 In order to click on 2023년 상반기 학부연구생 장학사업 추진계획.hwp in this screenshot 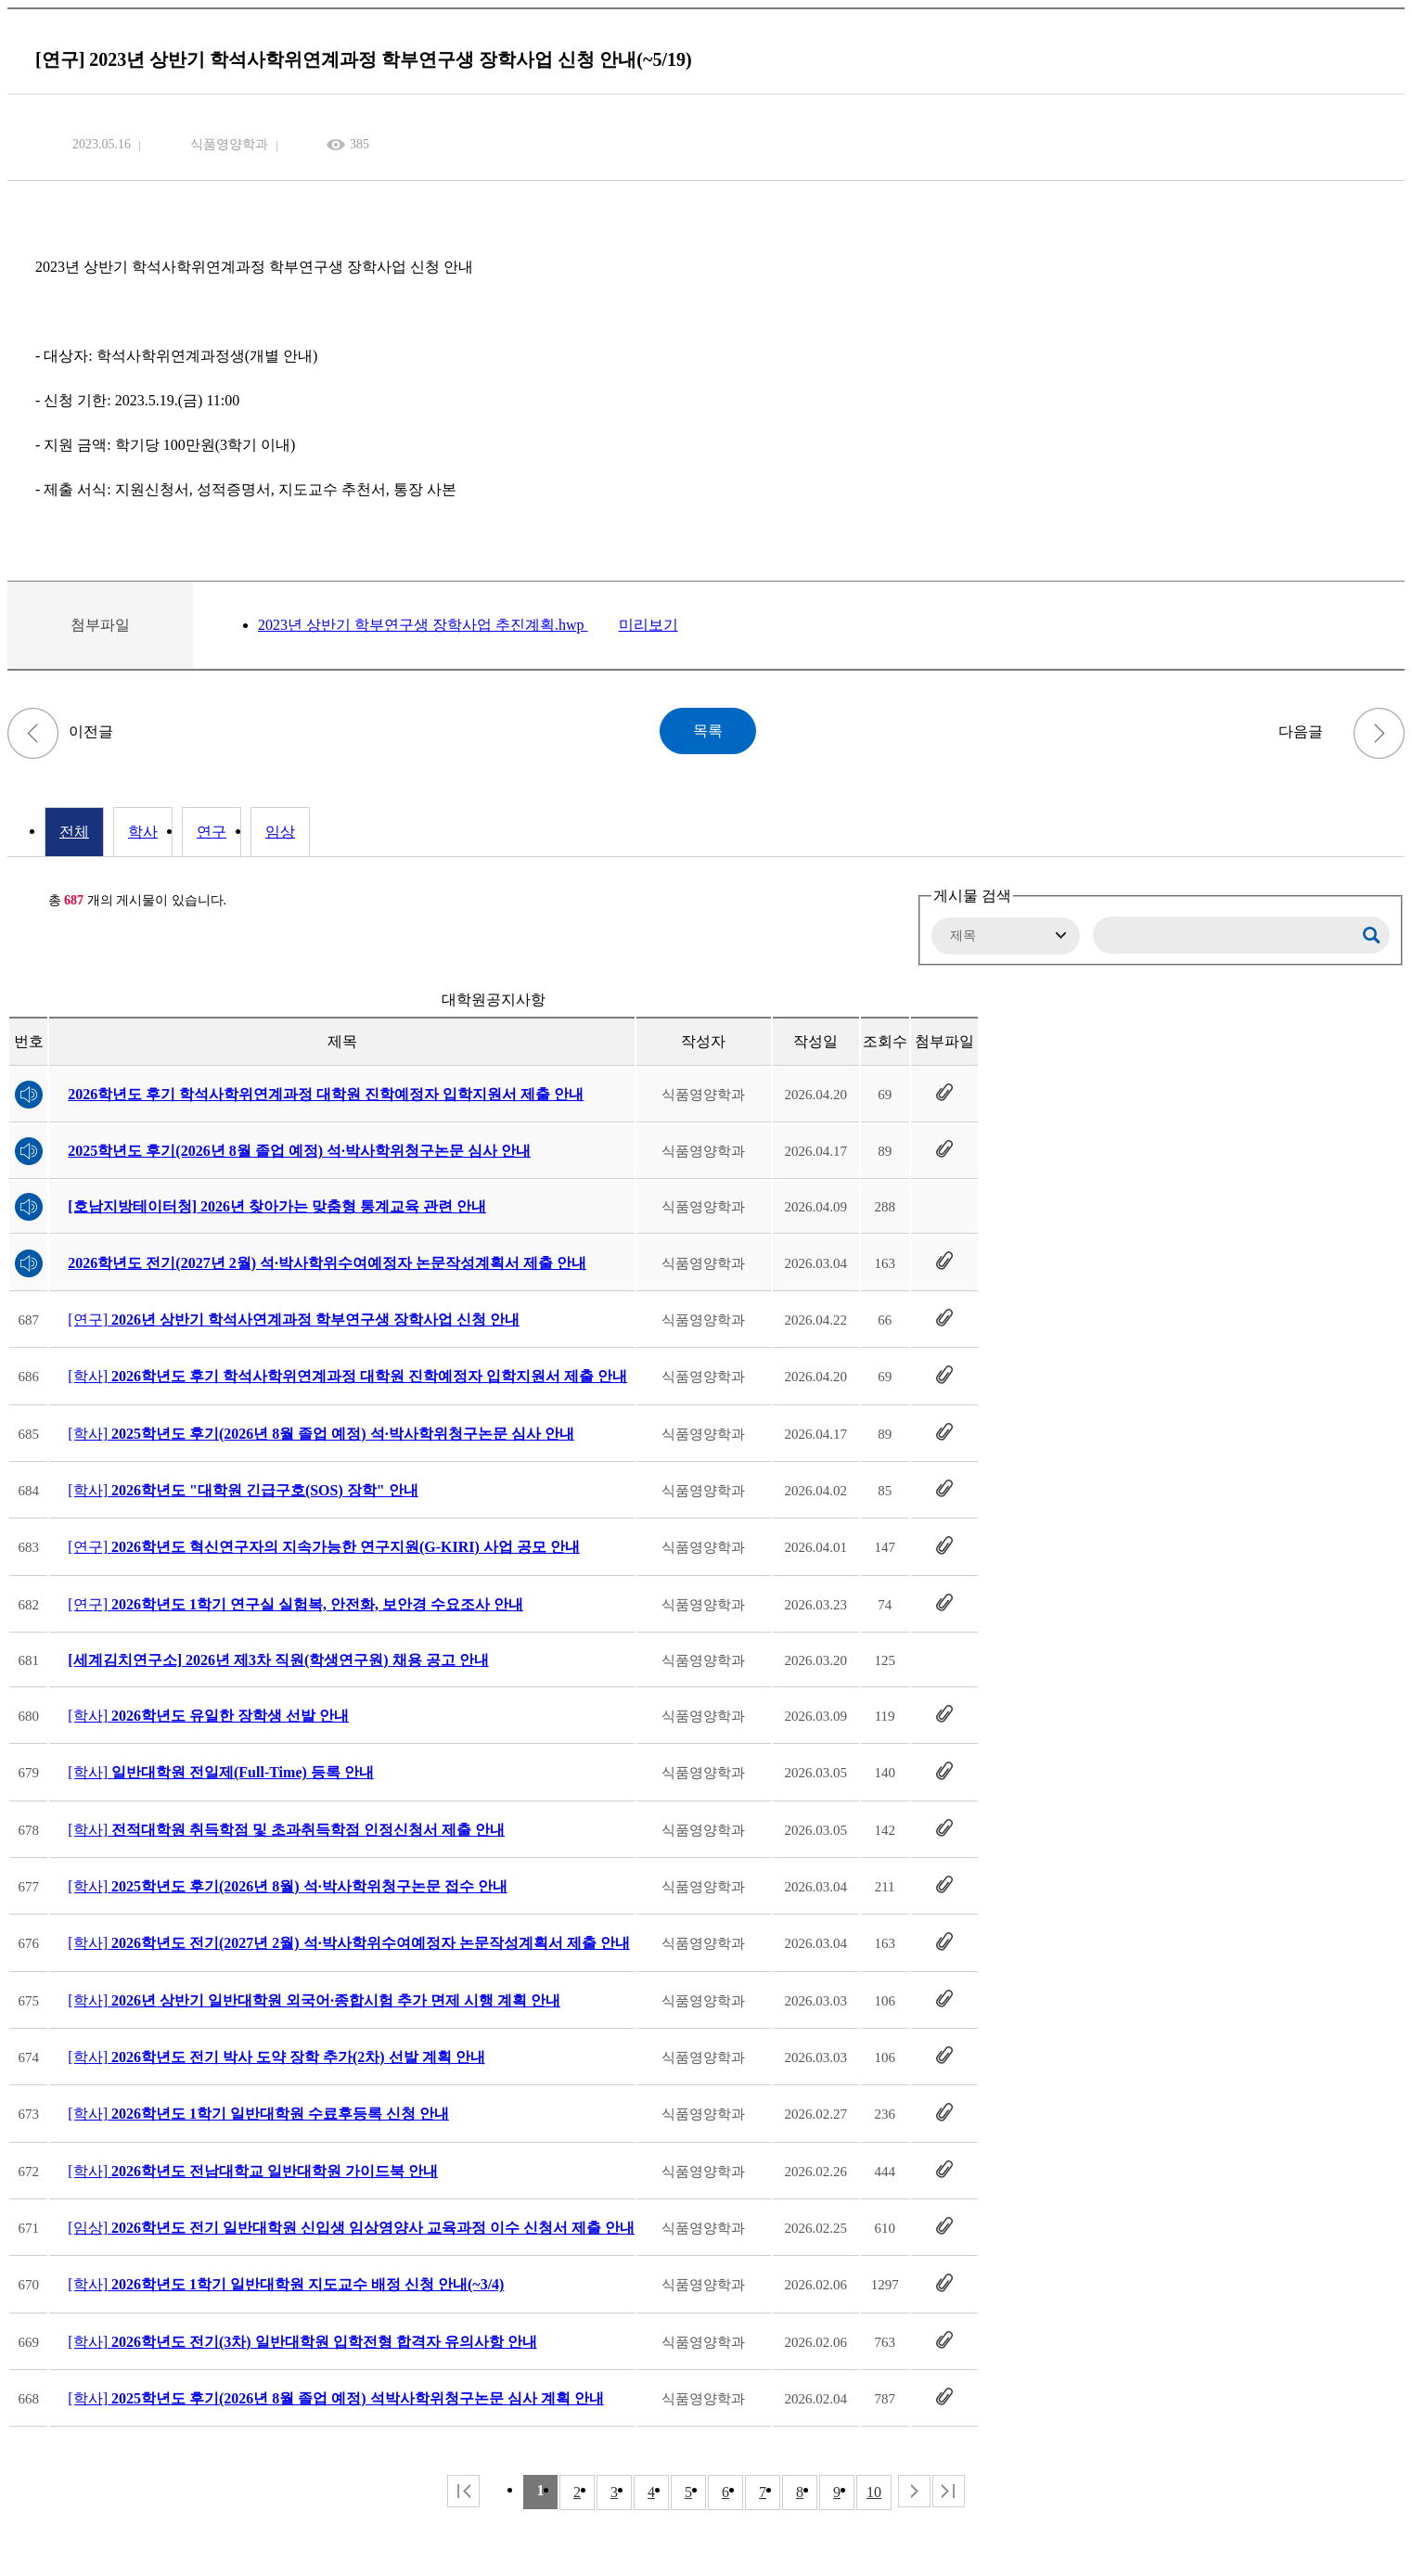, I will do `click(423, 625)`.